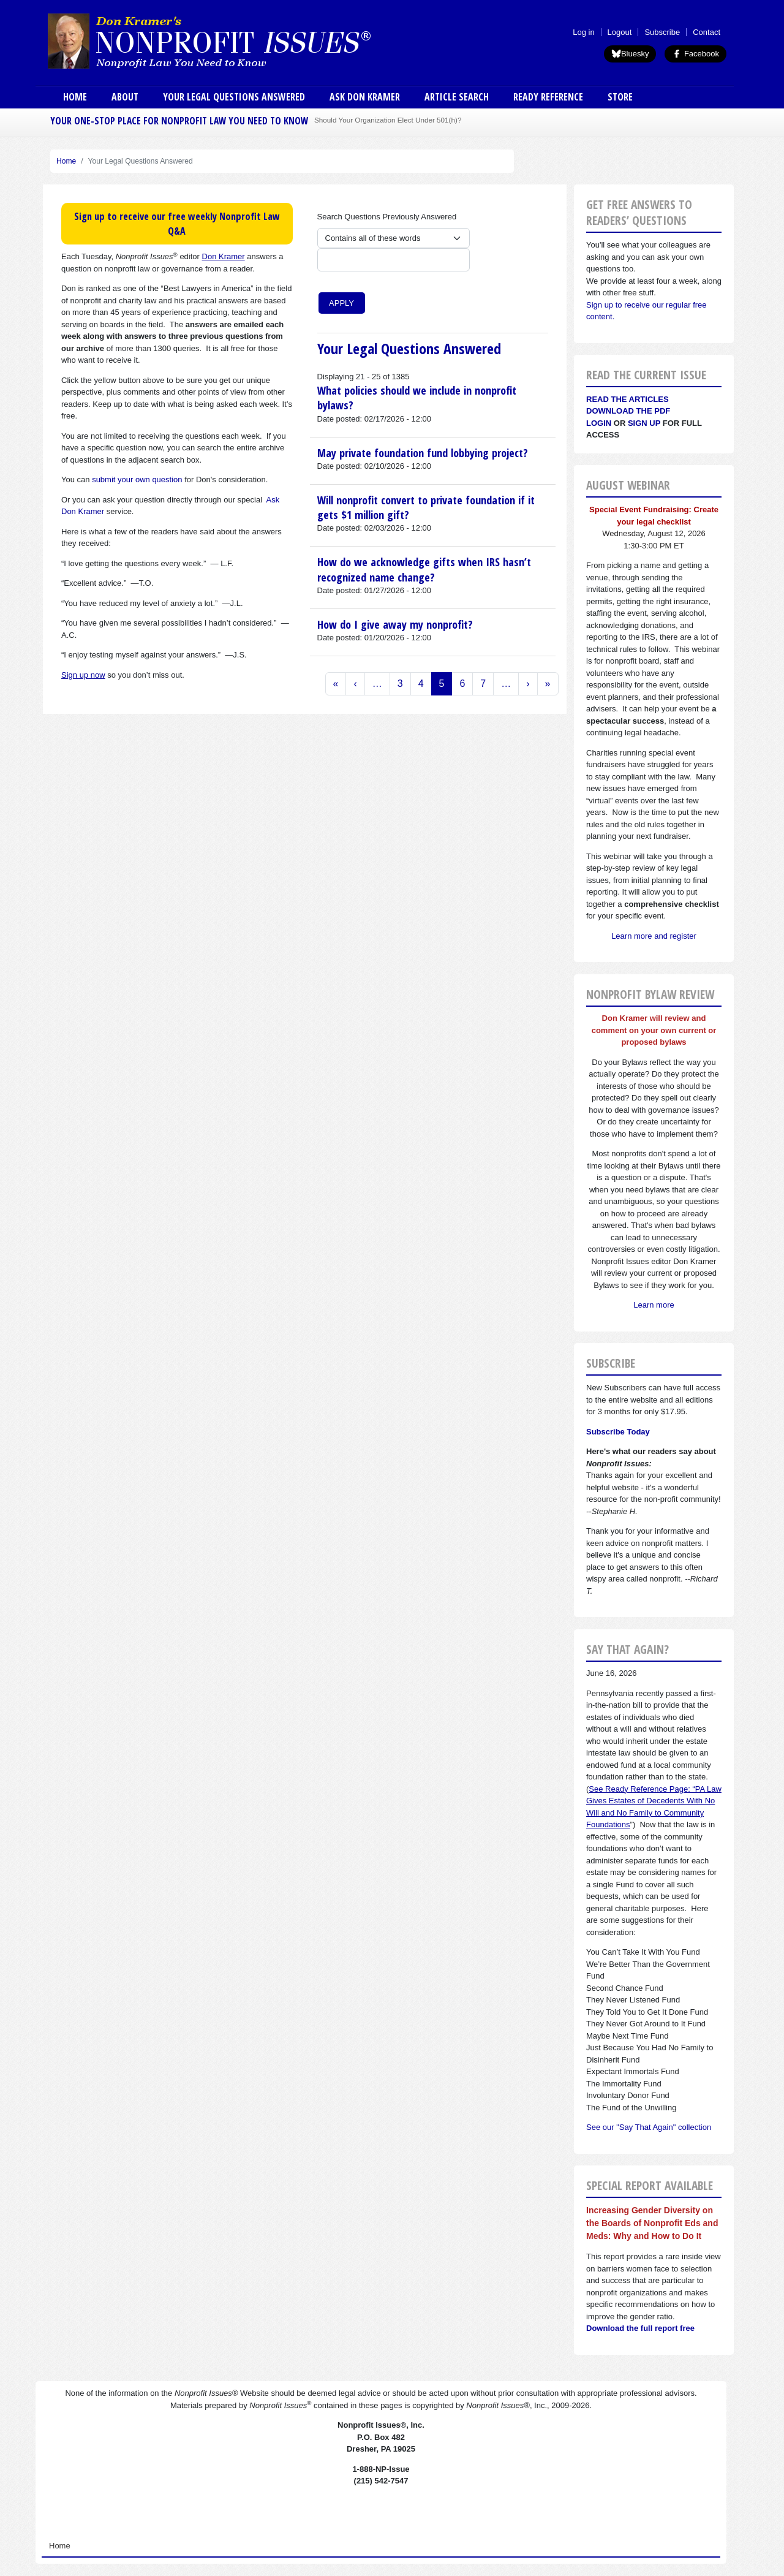  Describe the element at coordinates (234, 97) in the screenshot. I see `Your Legal Questions Answered` at that location.